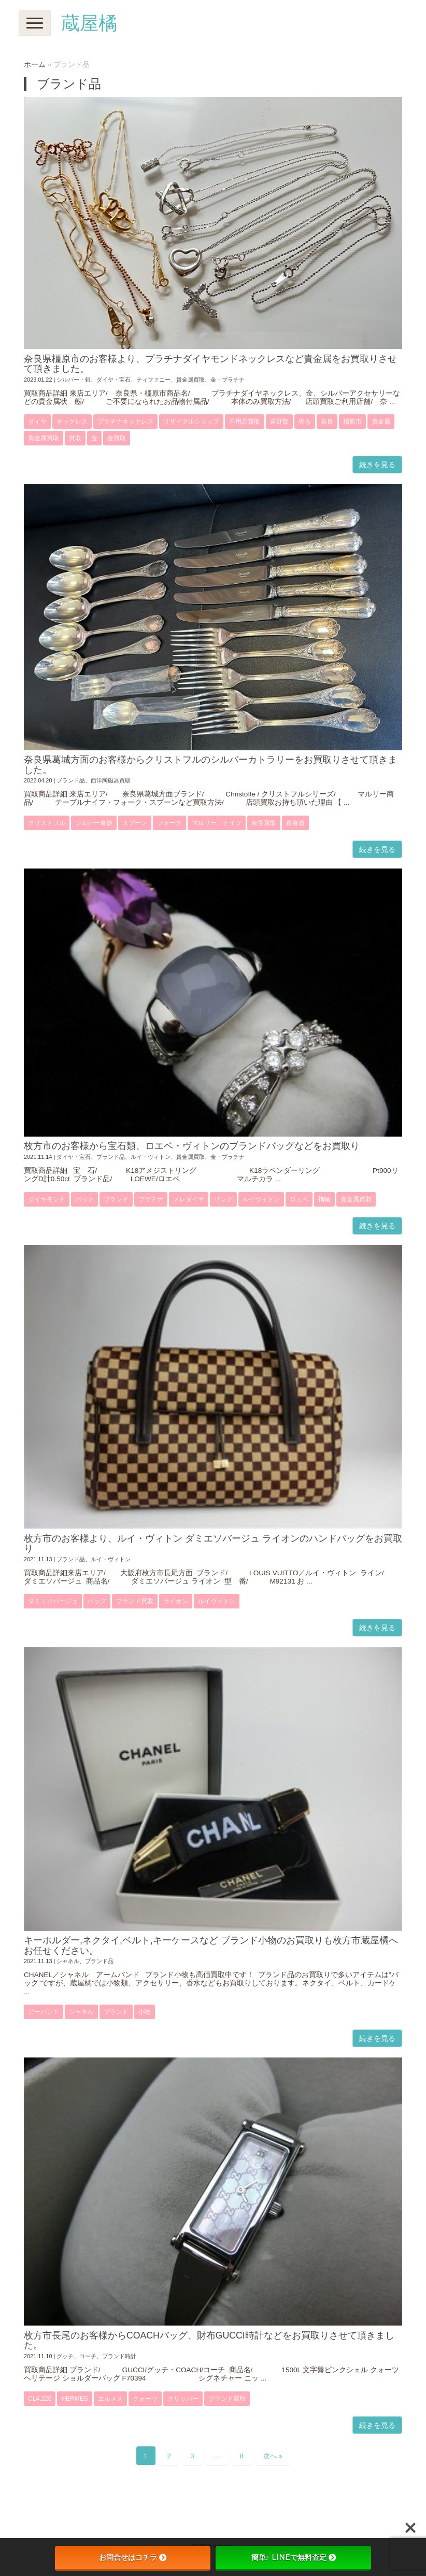 The width and height of the screenshot is (426, 2576). Describe the element at coordinates (227, 379) in the screenshot. I see `金・プラチナ` at that location.